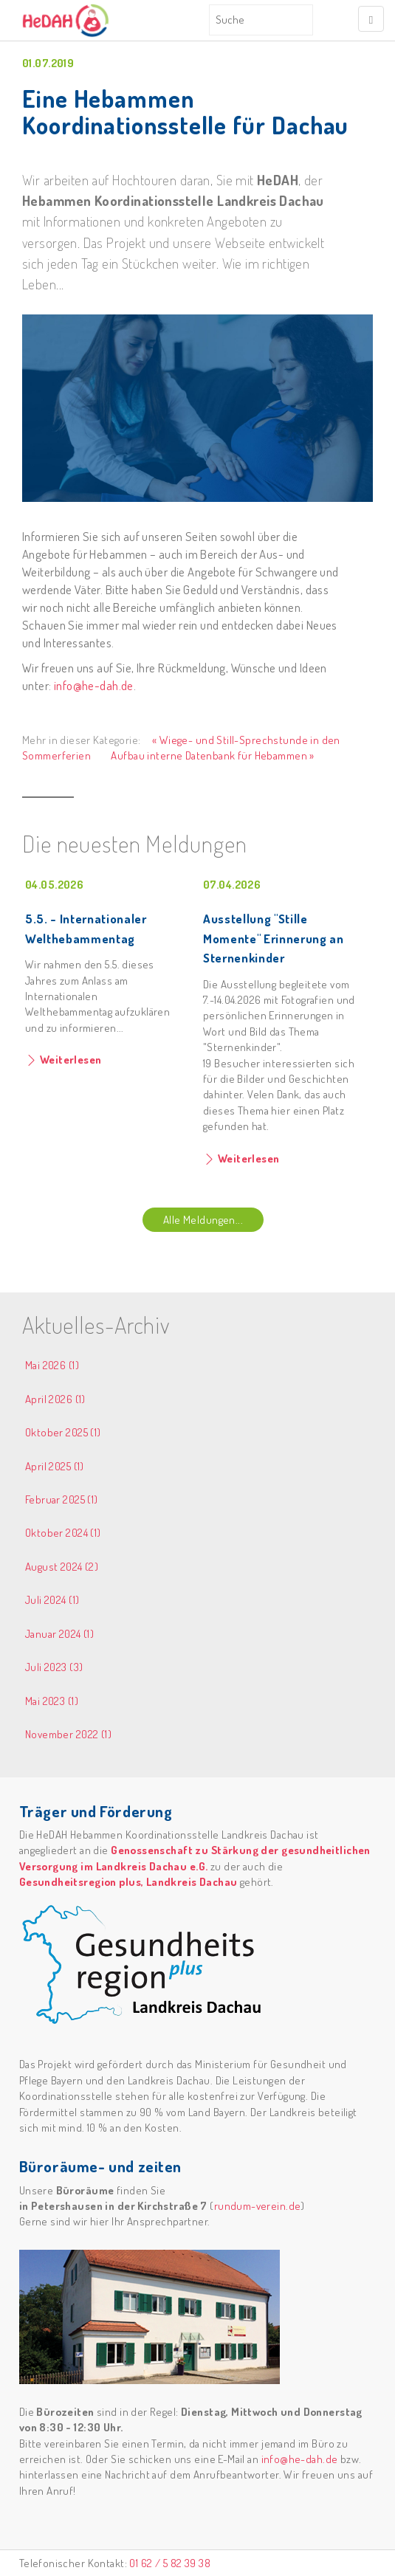 The width and height of the screenshot is (395, 2576). I want to click on Aufbau interne Datenbank für Hebammen », so click(212, 755).